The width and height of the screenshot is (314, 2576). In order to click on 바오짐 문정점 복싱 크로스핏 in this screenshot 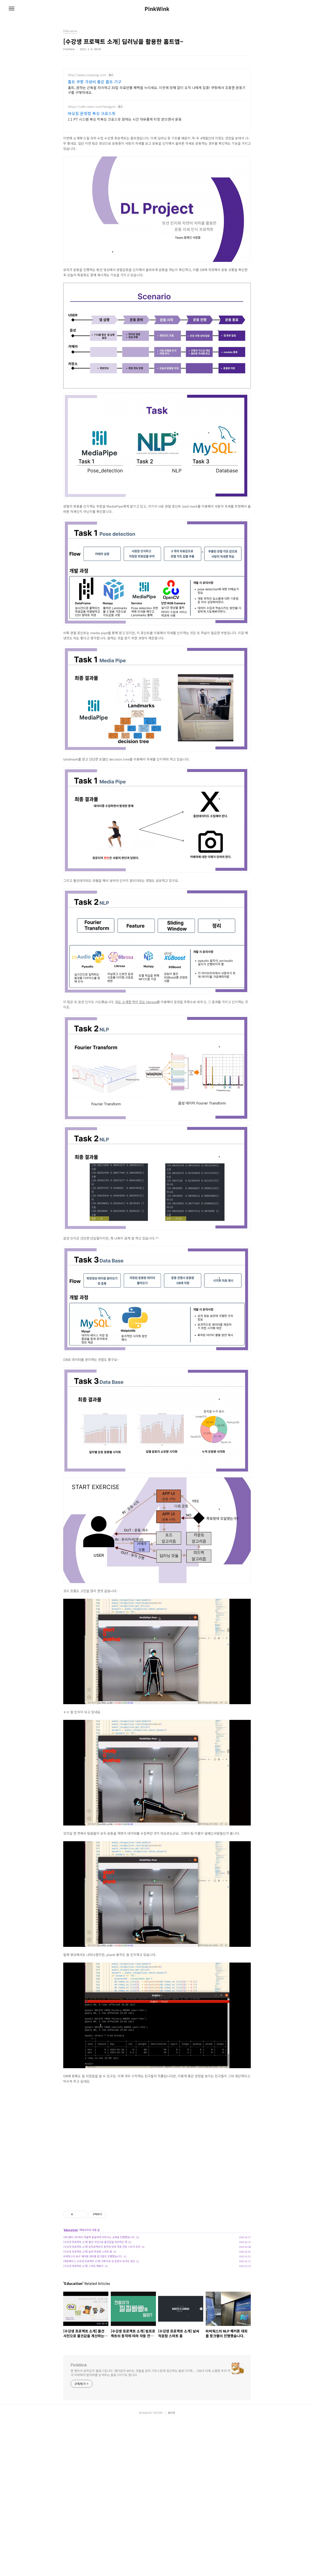, I will do `click(92, 113)`.